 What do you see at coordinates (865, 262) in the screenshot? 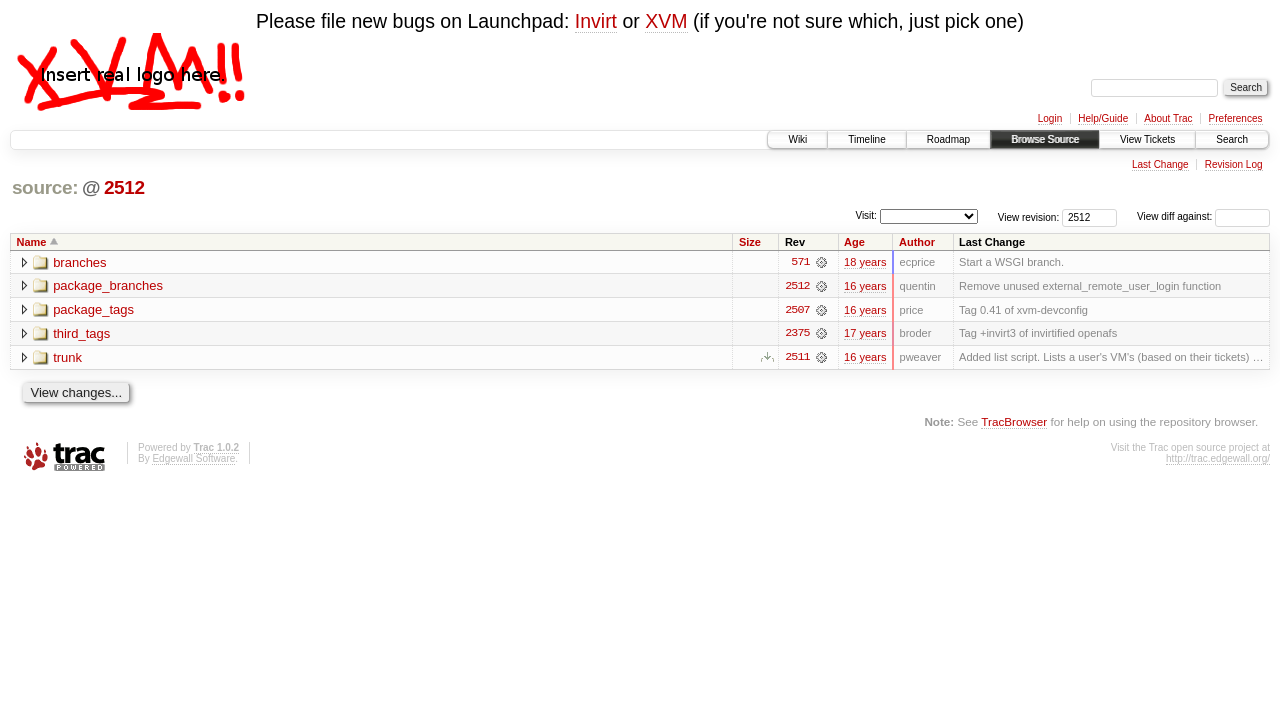
I see `18 years` at bounding box center [865, 262].